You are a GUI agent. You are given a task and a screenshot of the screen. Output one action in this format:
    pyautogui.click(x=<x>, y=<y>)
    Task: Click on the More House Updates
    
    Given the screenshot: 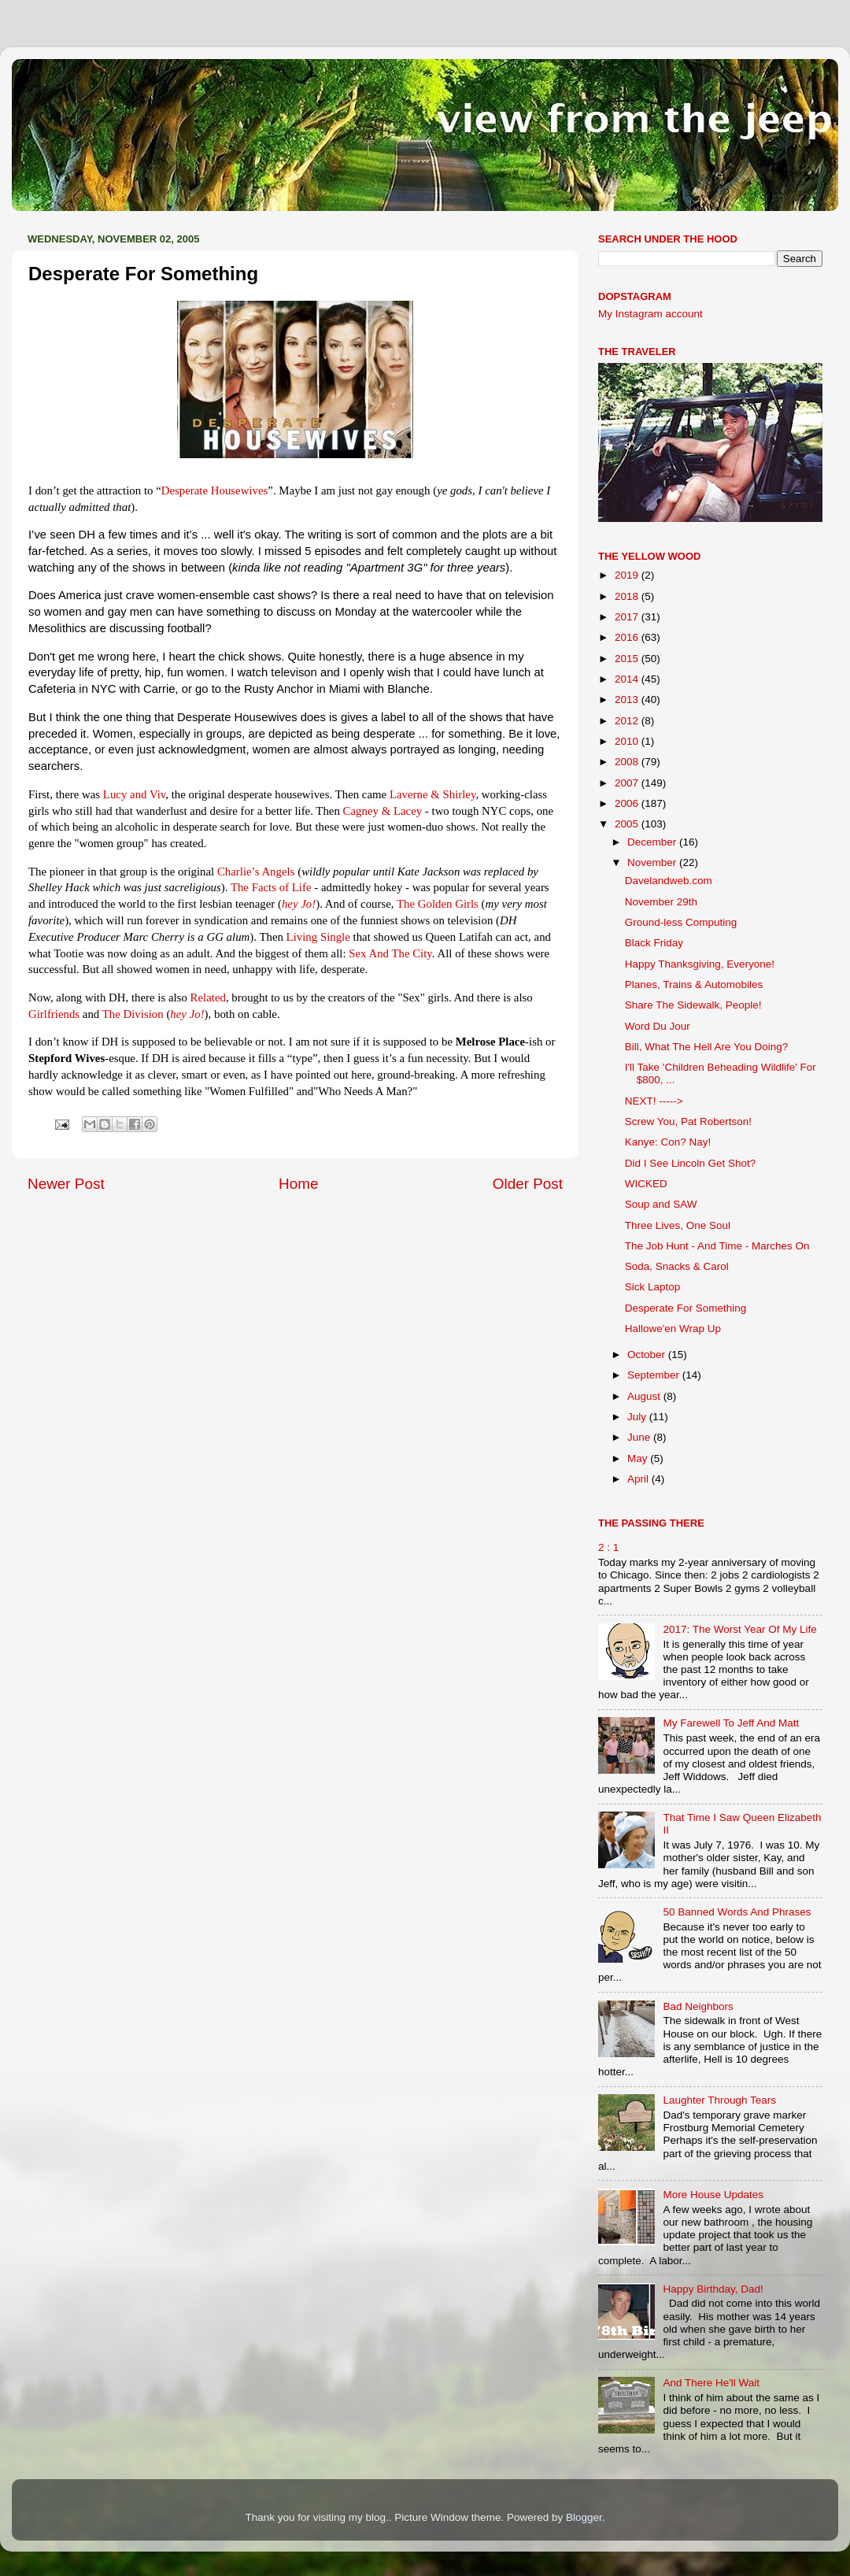 What is the action you would take?
    pyautogui.click(x=713, y=2194)
    